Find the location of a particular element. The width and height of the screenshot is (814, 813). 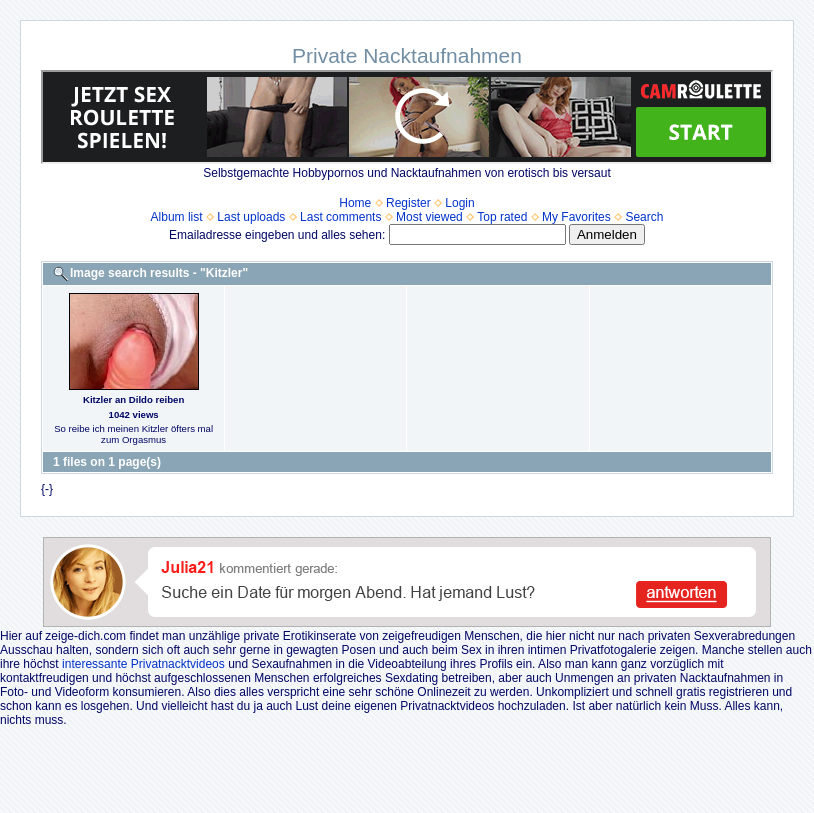

Album list is located at coordinates (177, 217).